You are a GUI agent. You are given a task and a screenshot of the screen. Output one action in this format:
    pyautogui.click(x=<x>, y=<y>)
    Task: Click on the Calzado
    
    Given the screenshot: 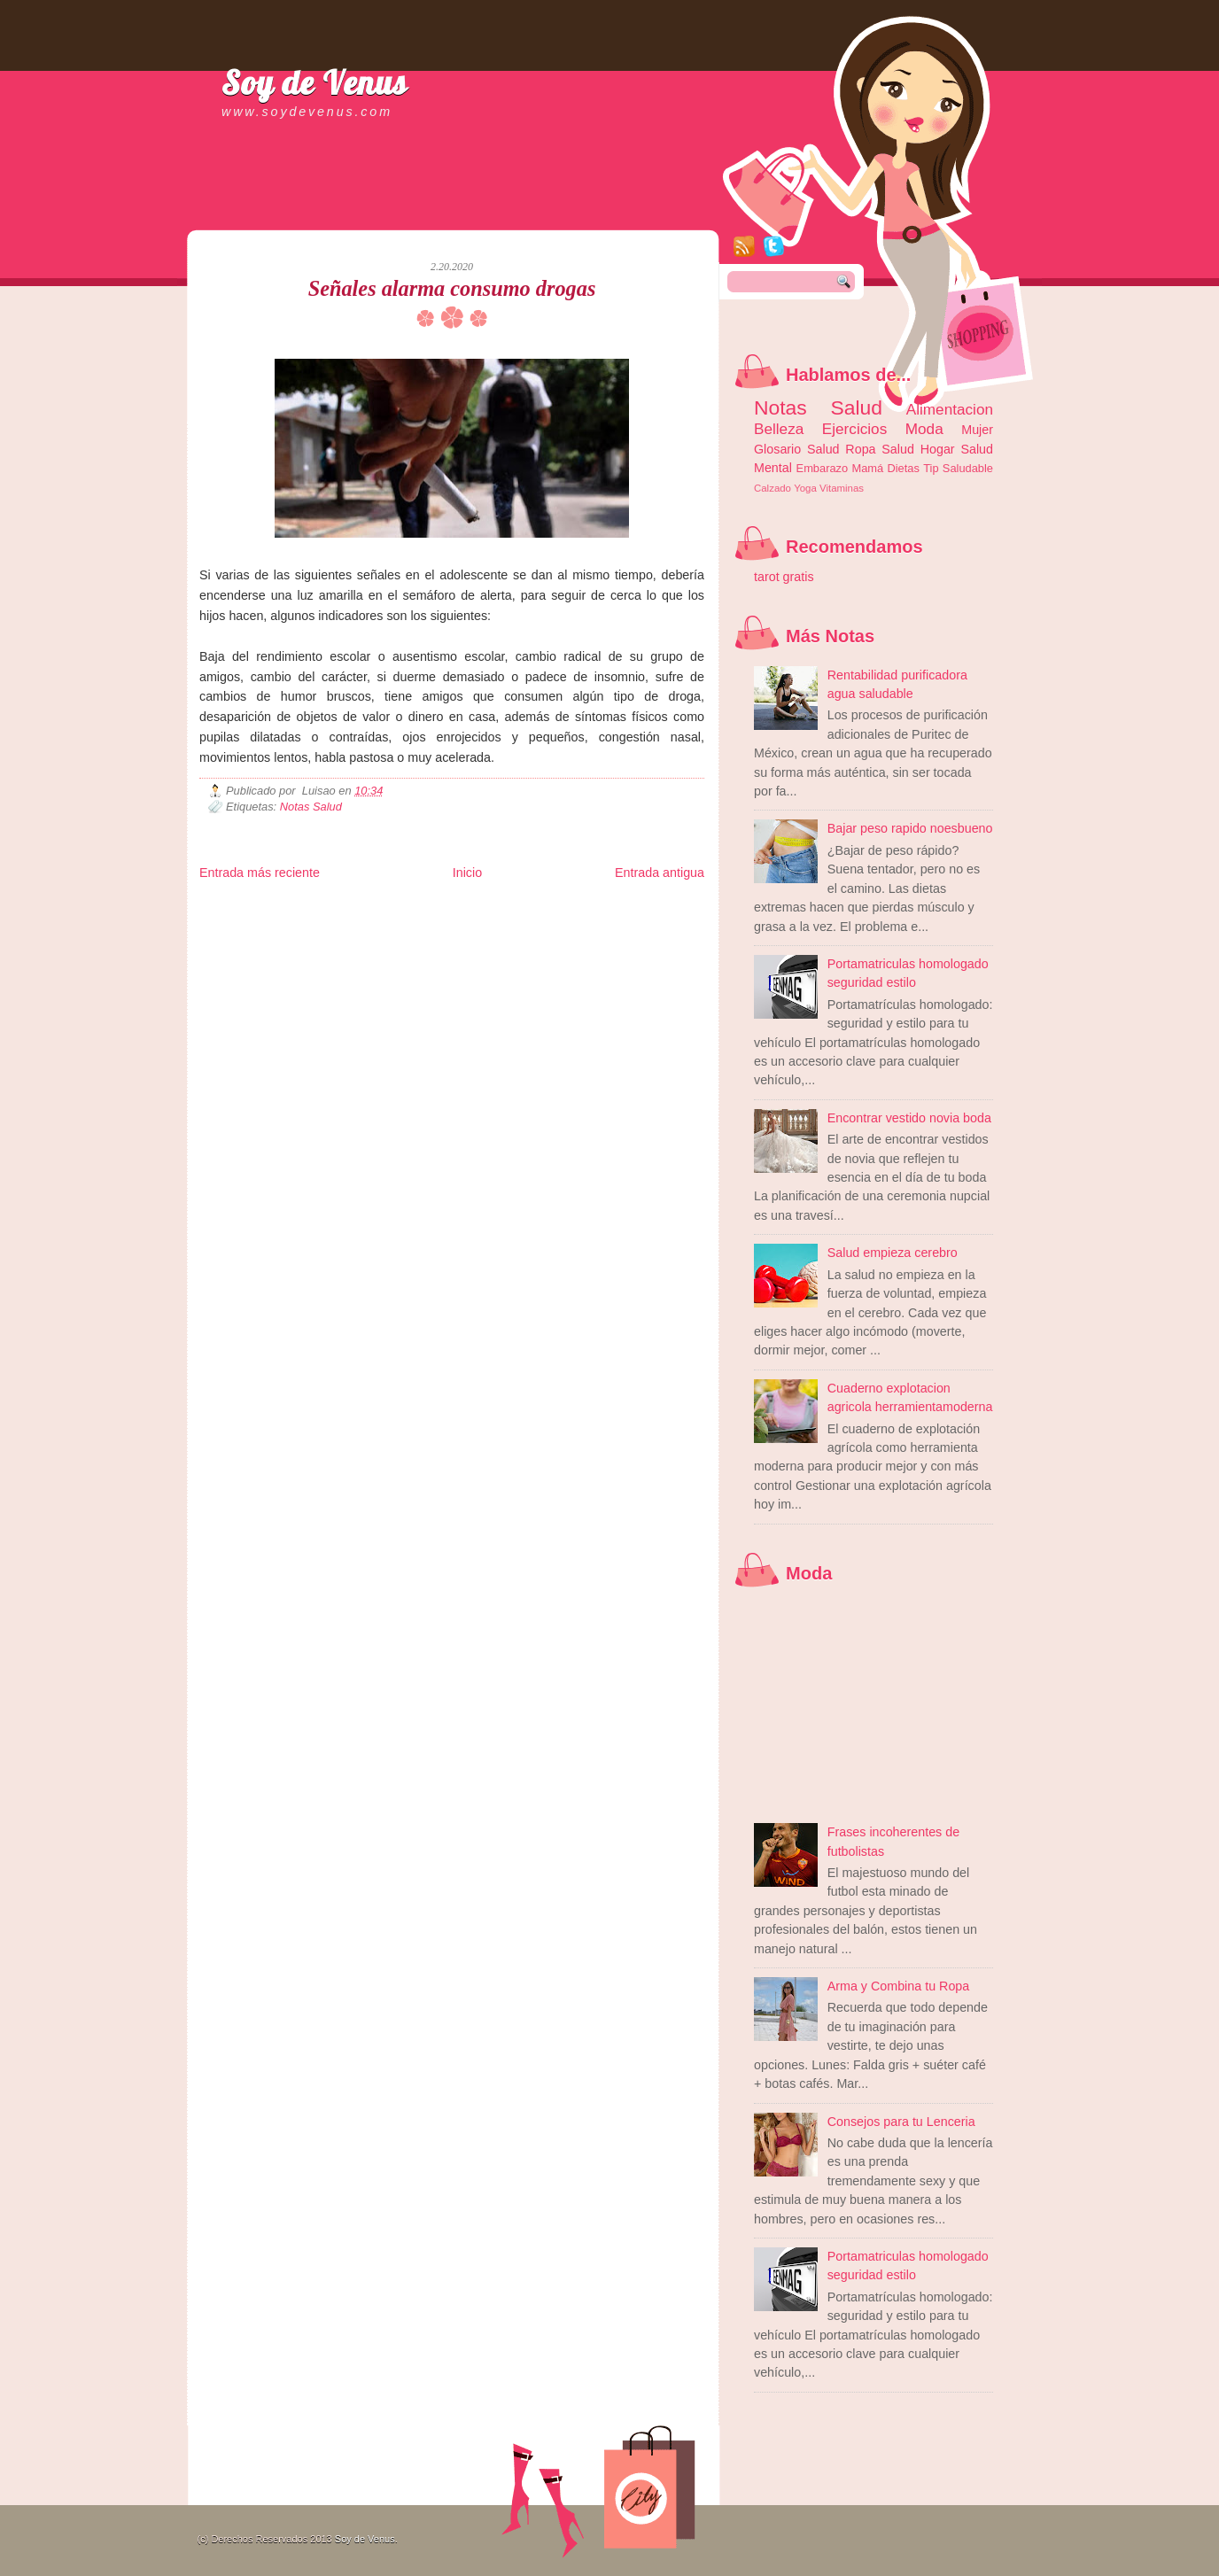 What is the action you would take?
    pyautogui.click(x=772, y=488)
    